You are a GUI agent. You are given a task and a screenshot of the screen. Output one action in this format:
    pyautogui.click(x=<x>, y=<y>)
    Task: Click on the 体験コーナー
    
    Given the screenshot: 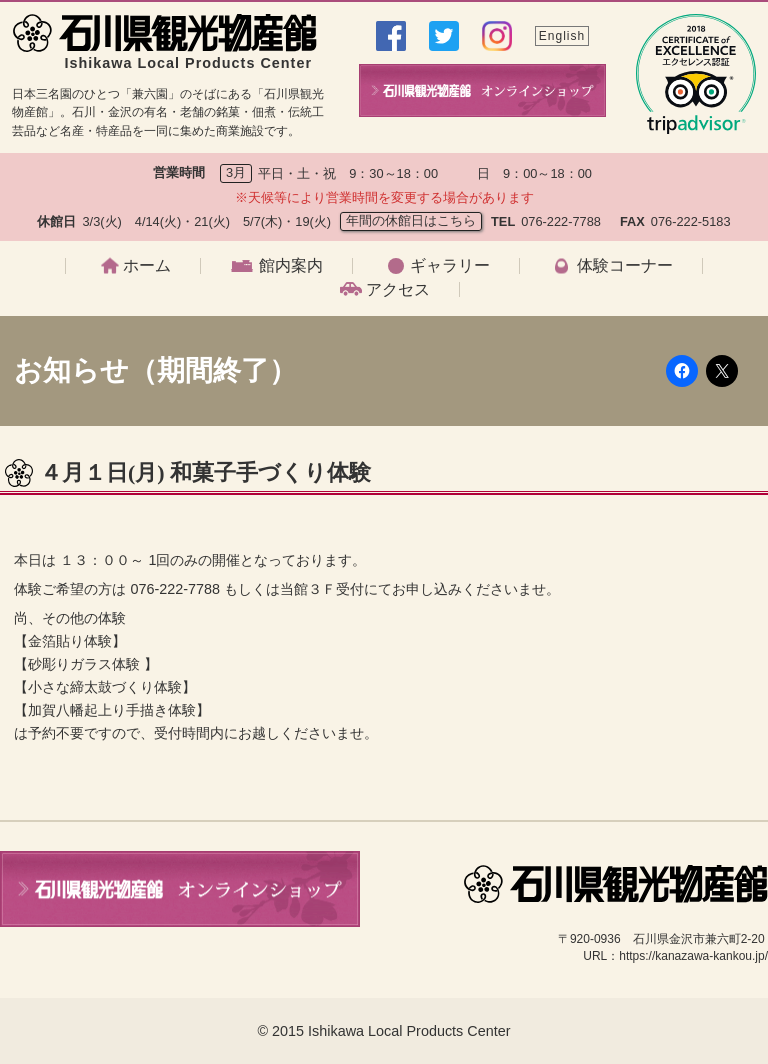 What is the action you would take?
    pyautogui.click(x=625, y=266)
    